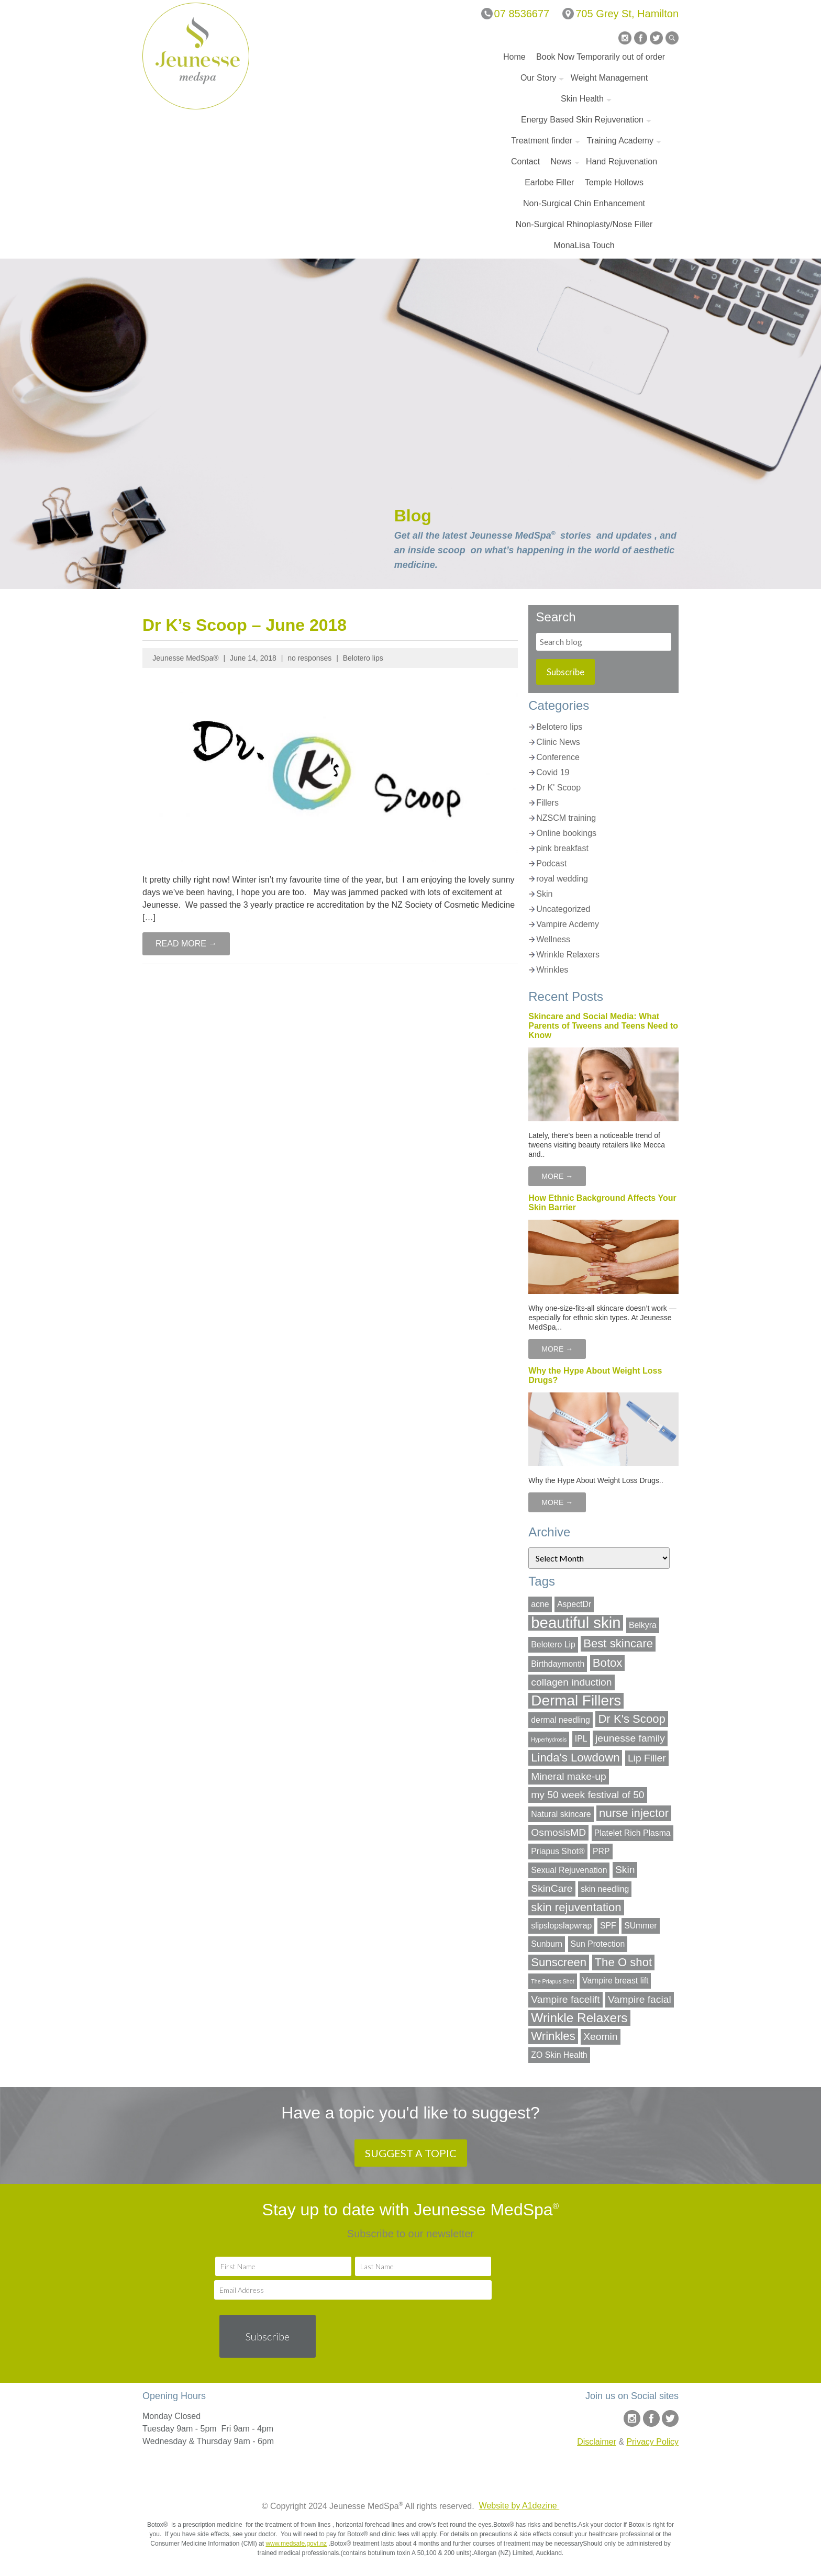 Image resolution: width=821 pixels, height=2576 pixels. Describe the element at coordinates (549, 182) in the screenshot. I see `Earlobe Filler` at that location.